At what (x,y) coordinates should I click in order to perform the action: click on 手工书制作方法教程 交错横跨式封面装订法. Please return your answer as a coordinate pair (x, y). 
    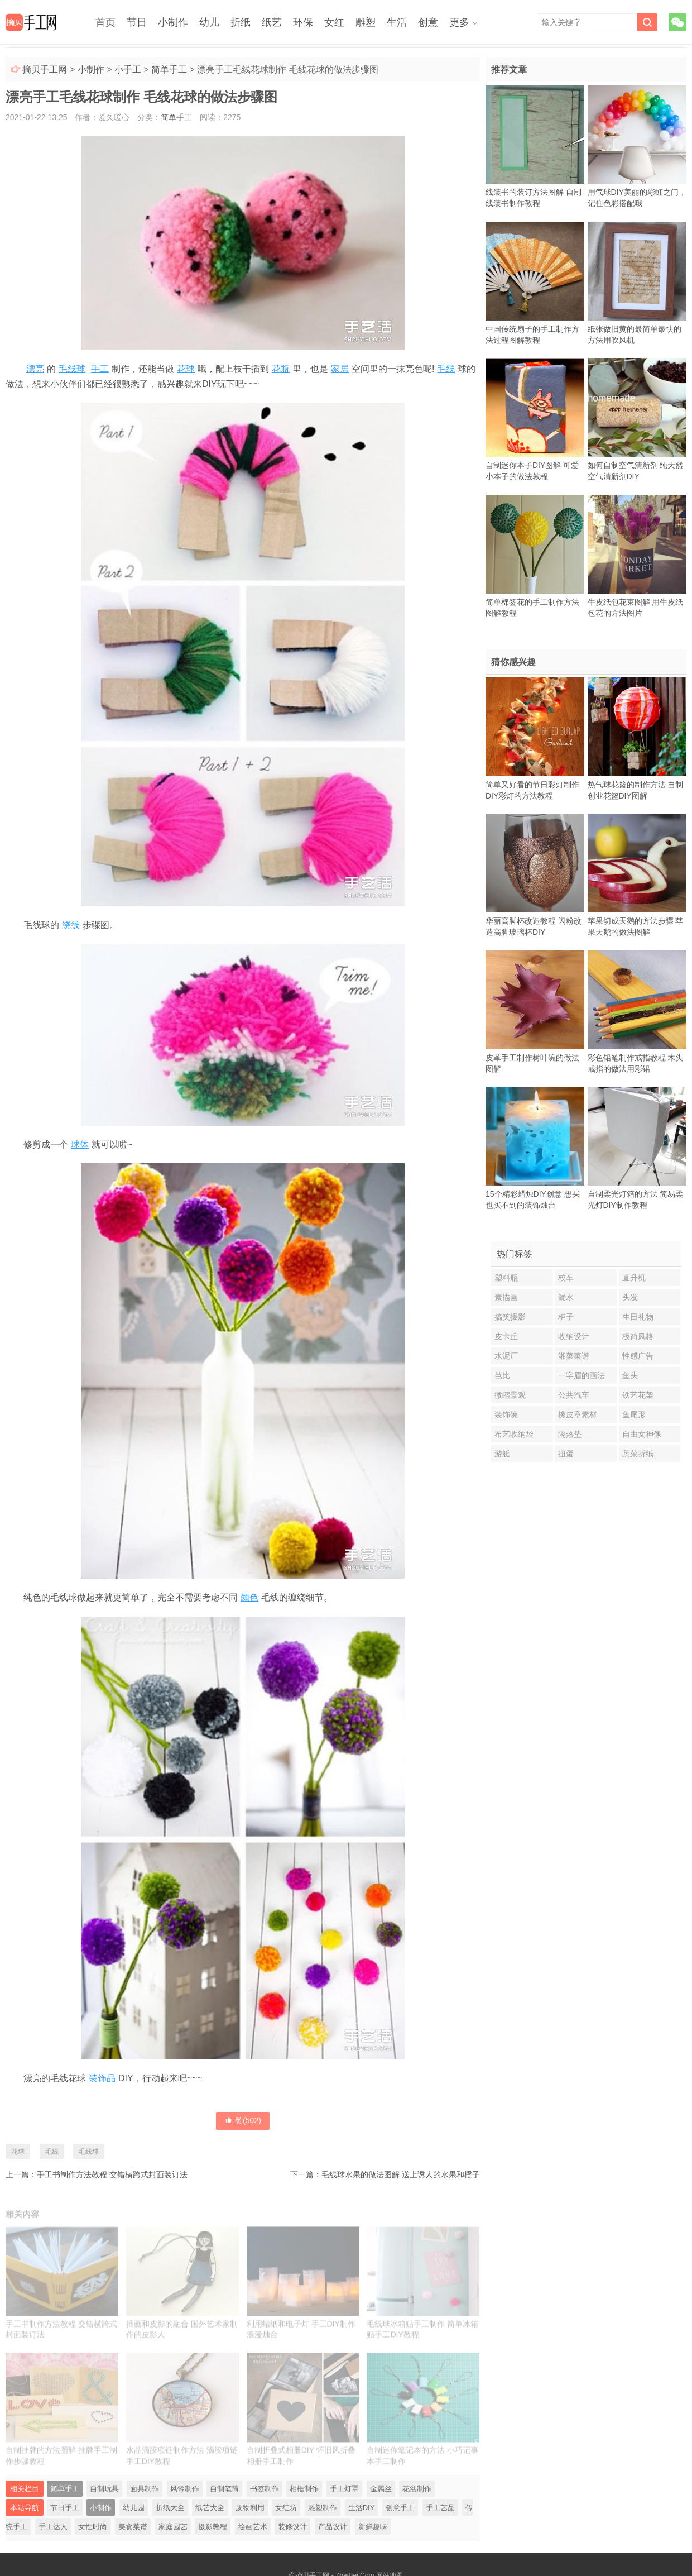
    Looking at the image, I should click on (112, 2174).